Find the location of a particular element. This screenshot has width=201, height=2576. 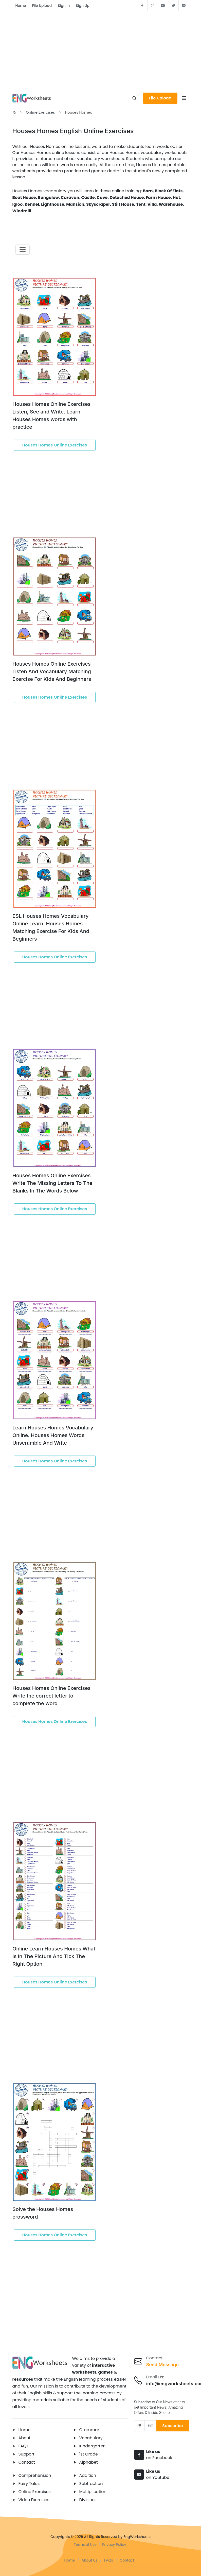

About is located at coordinates (25, 2438).